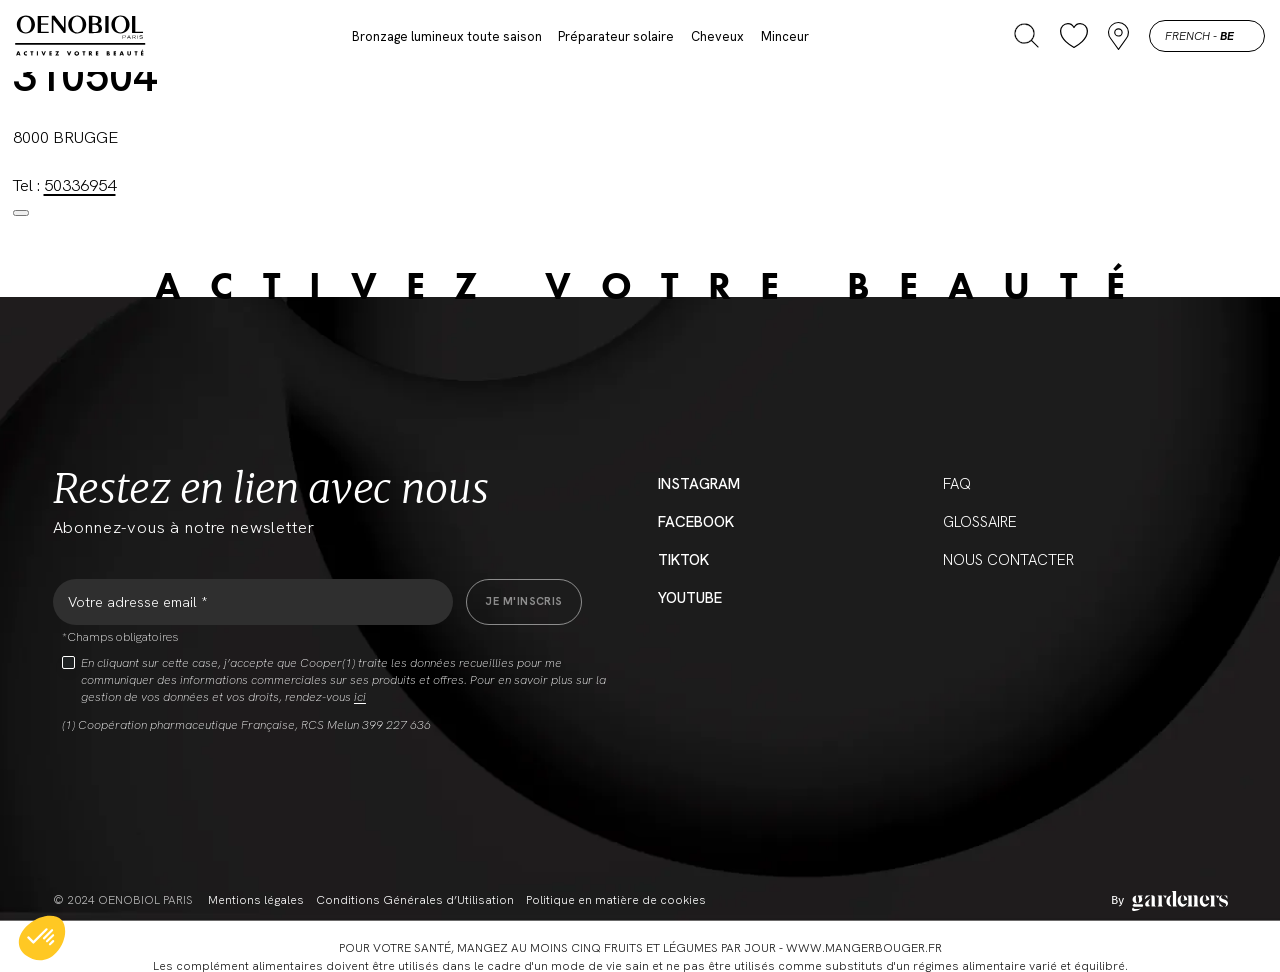  What do you see at coordinates (683, 560) in the screenshot?
I see `Tiktok` at bounding box center [683, 560].